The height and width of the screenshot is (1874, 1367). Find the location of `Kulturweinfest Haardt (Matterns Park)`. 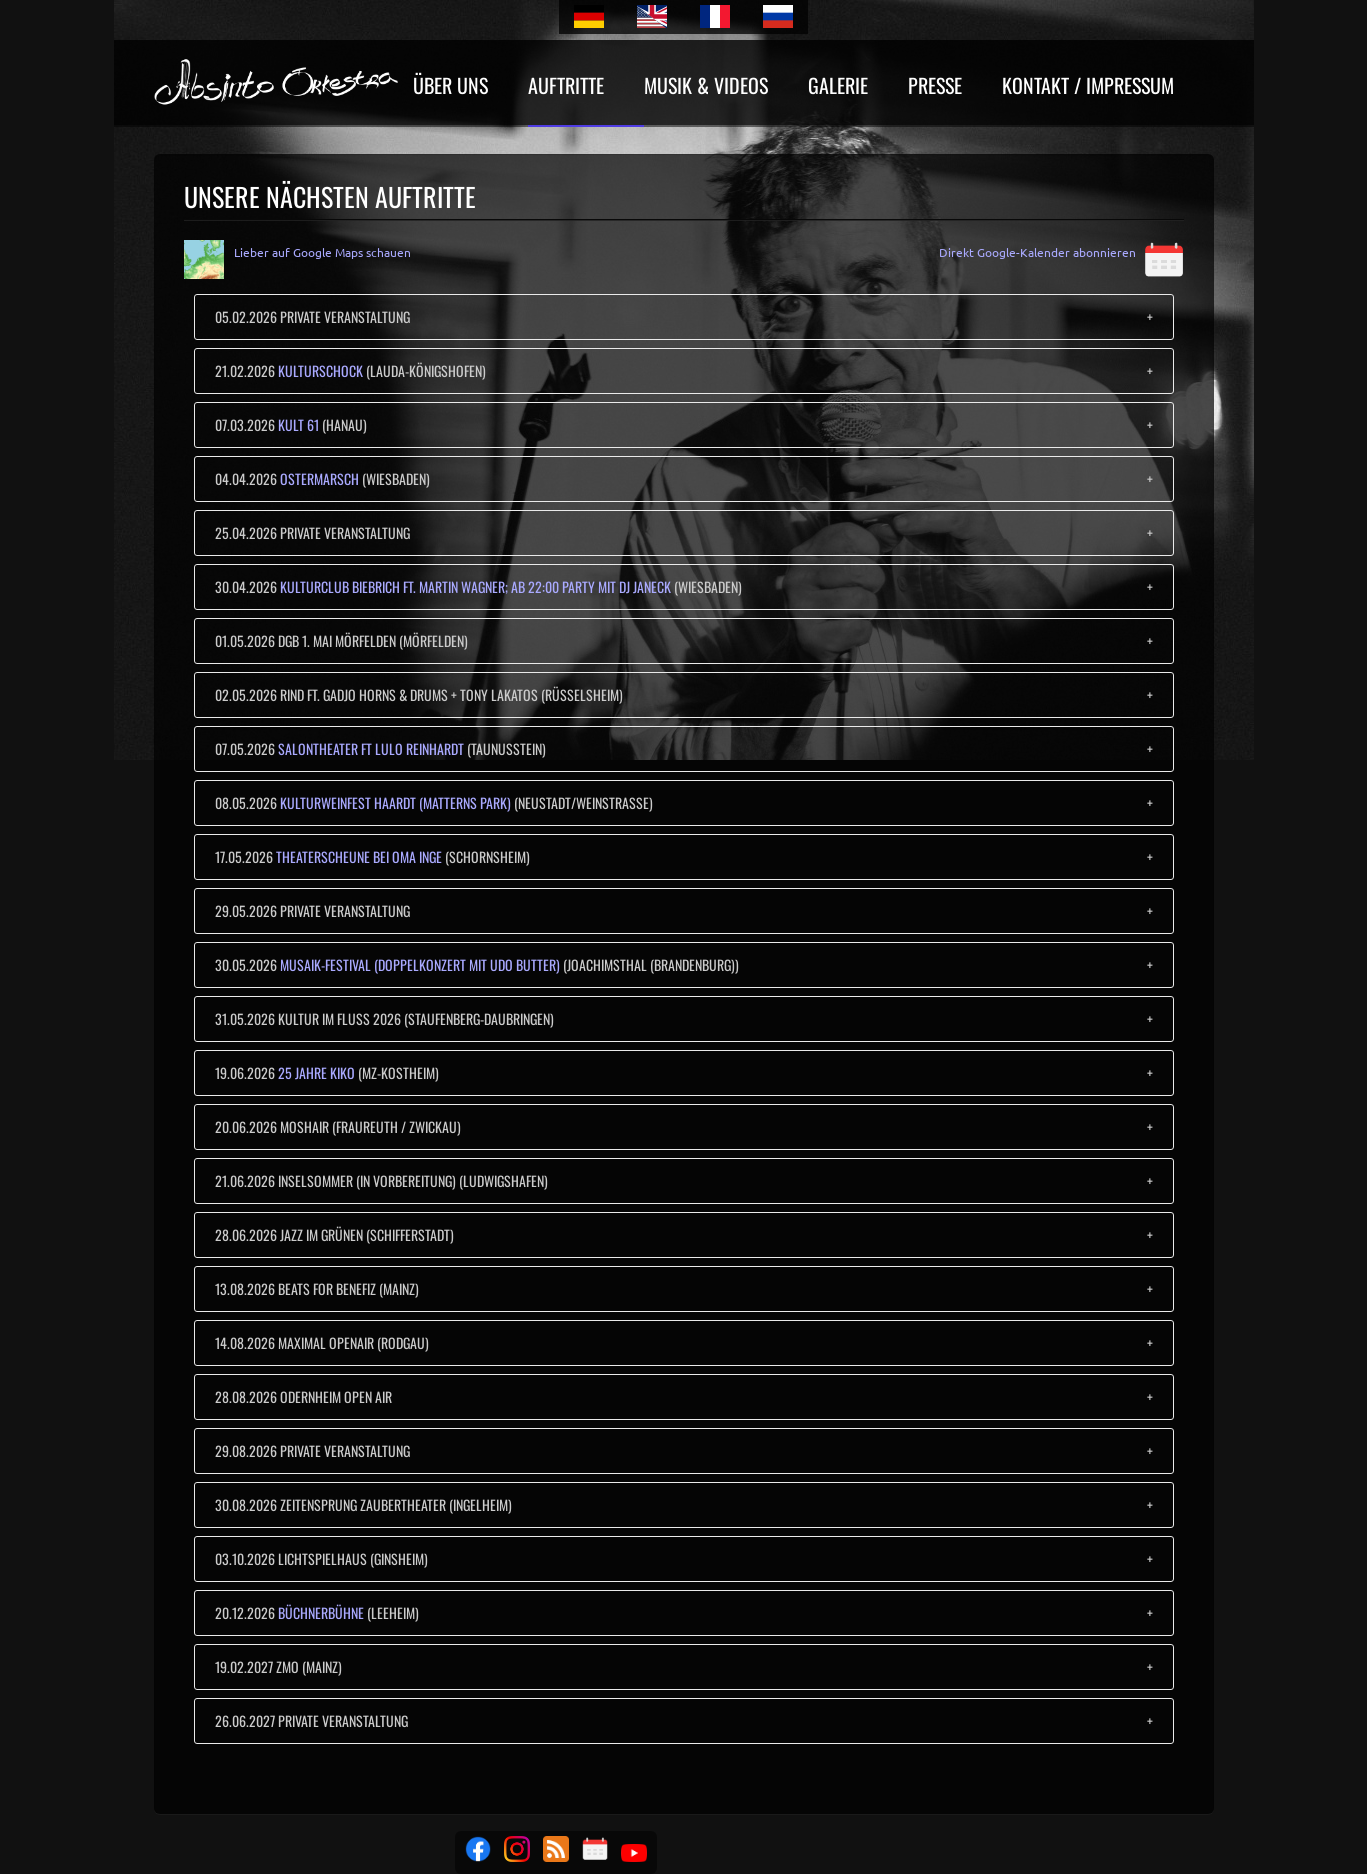

Kulturweinfest Haardt (Matterns Park) is located at coordinates (395, 802).